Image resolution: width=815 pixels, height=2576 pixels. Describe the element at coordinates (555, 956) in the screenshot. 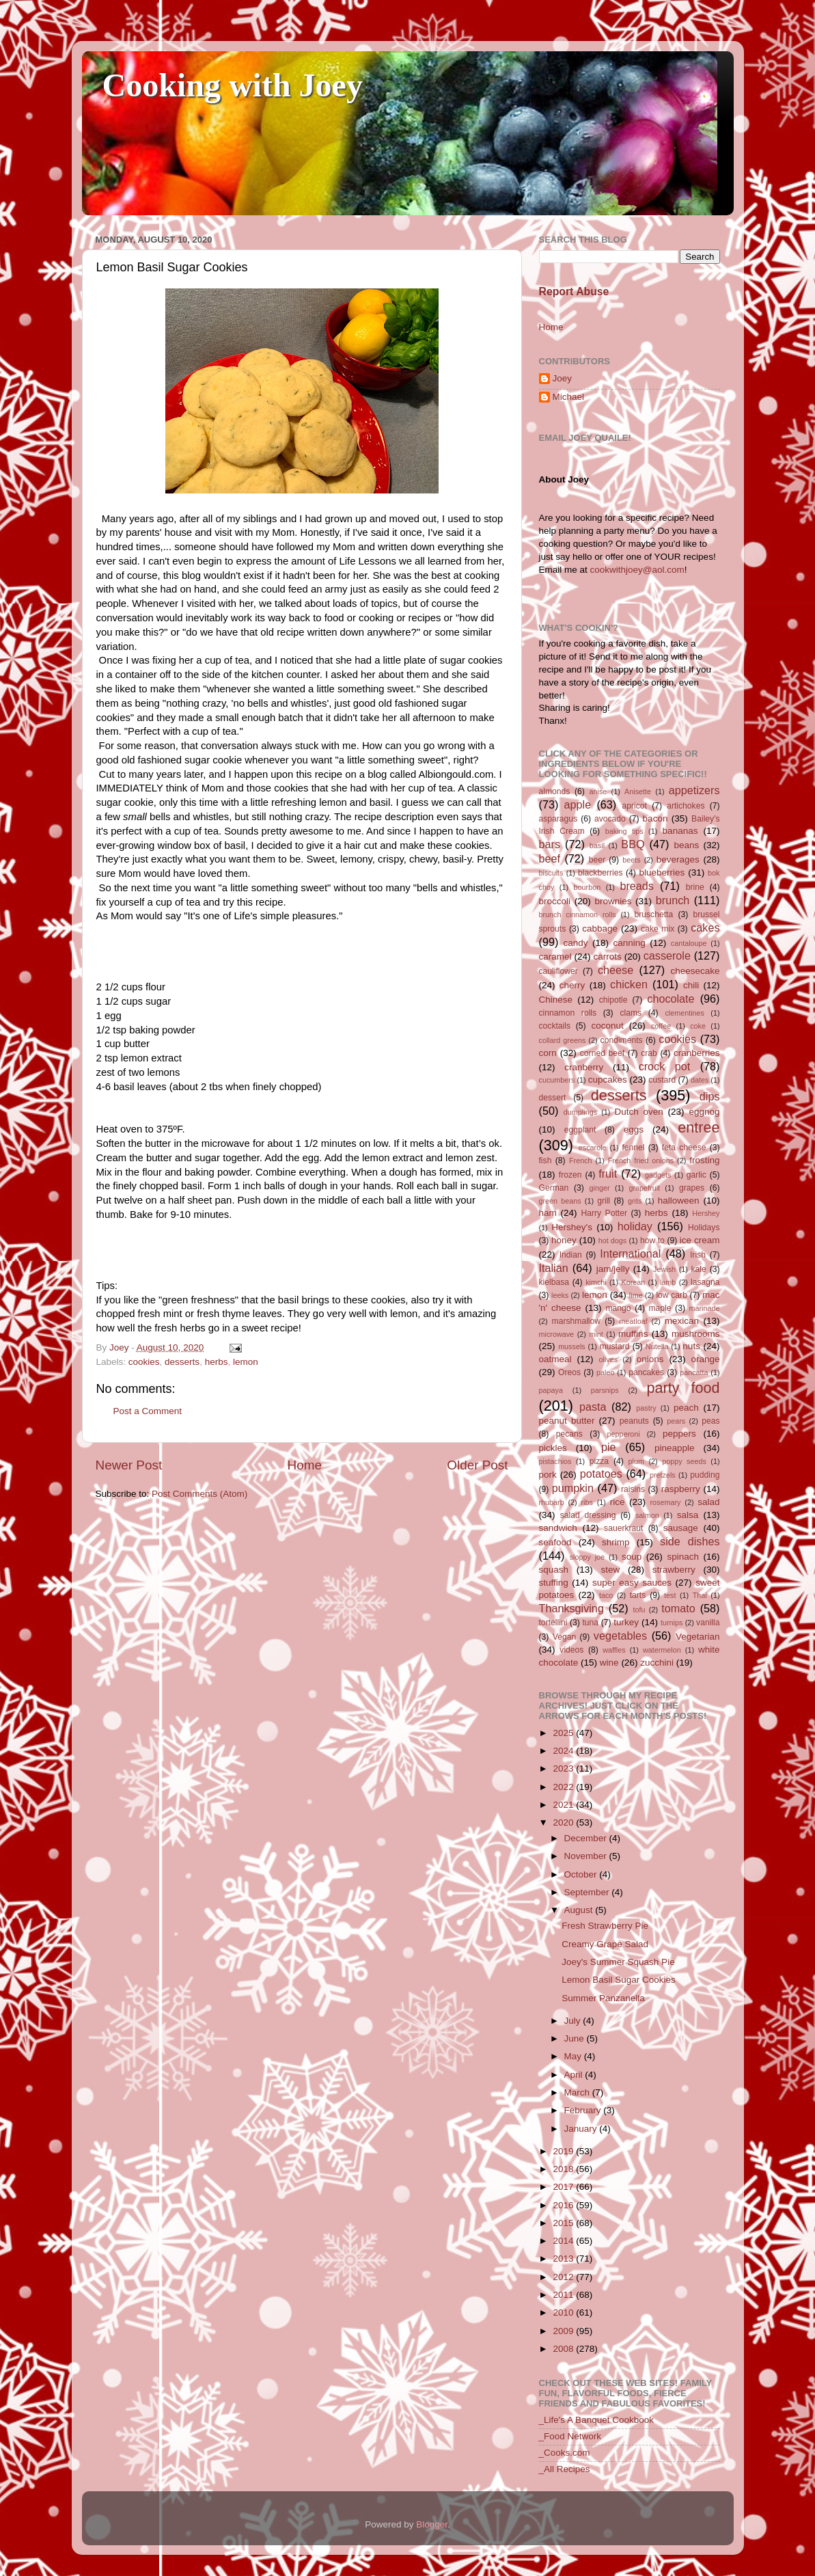

I see `caramel` at that location.